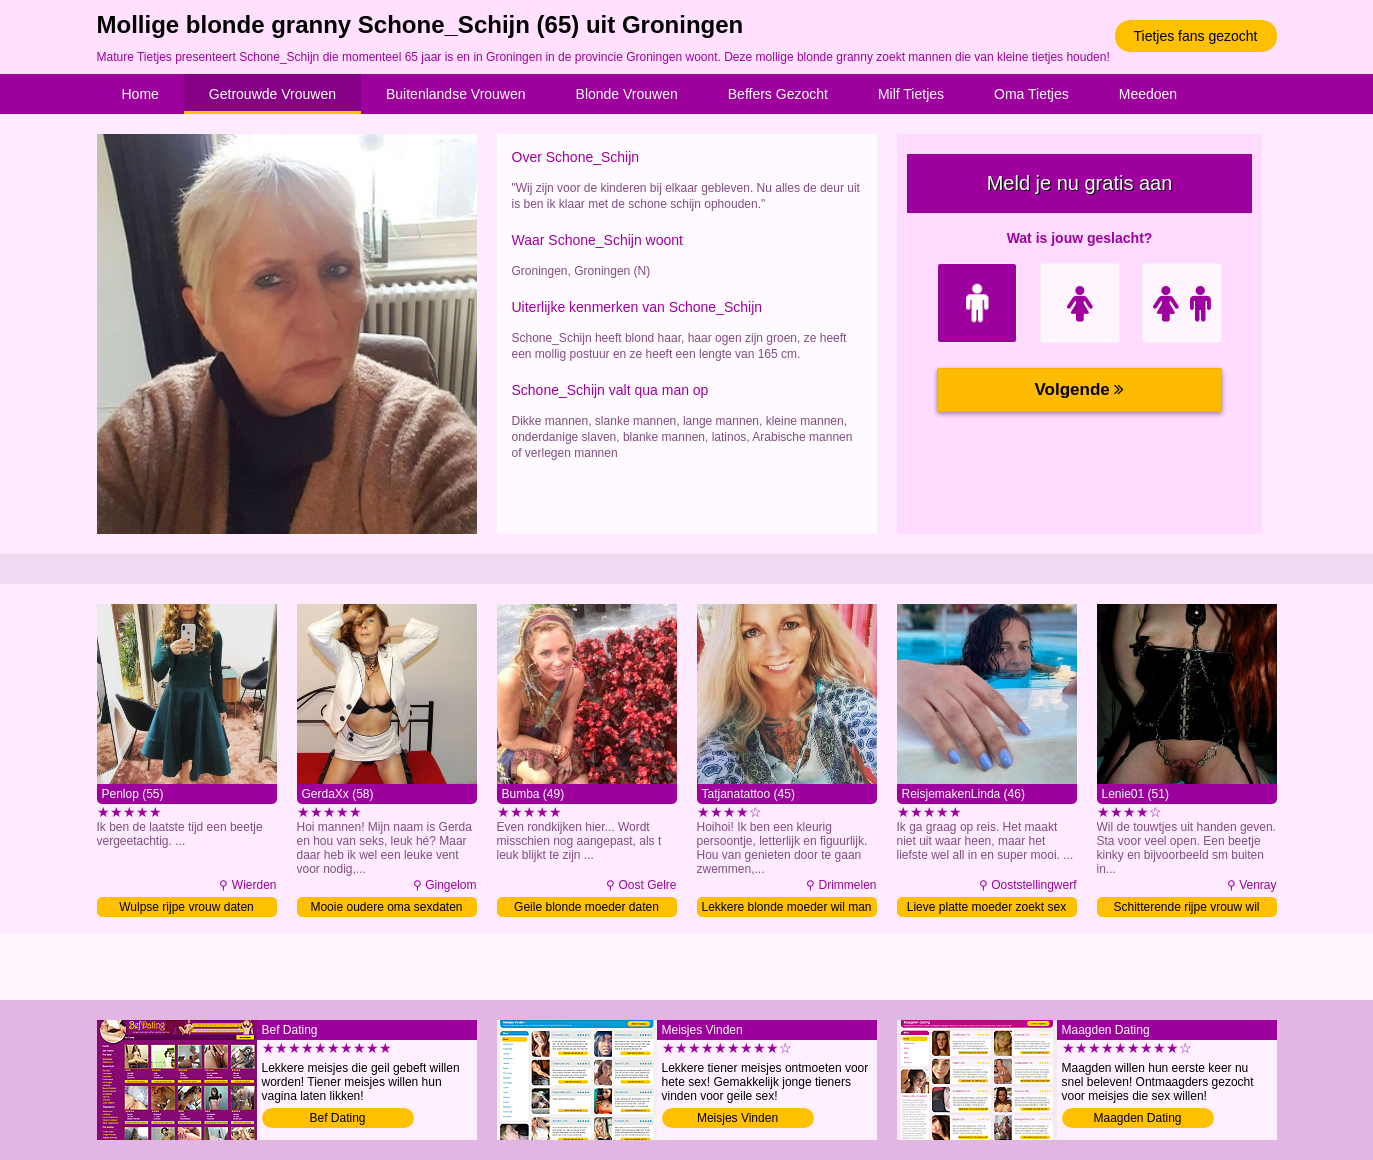 This screenshot has width=1373, height=1160. Describe the element at coordinates (1196, 36) in the screenshot. I see `Tietjes fans gezocht` at that location.